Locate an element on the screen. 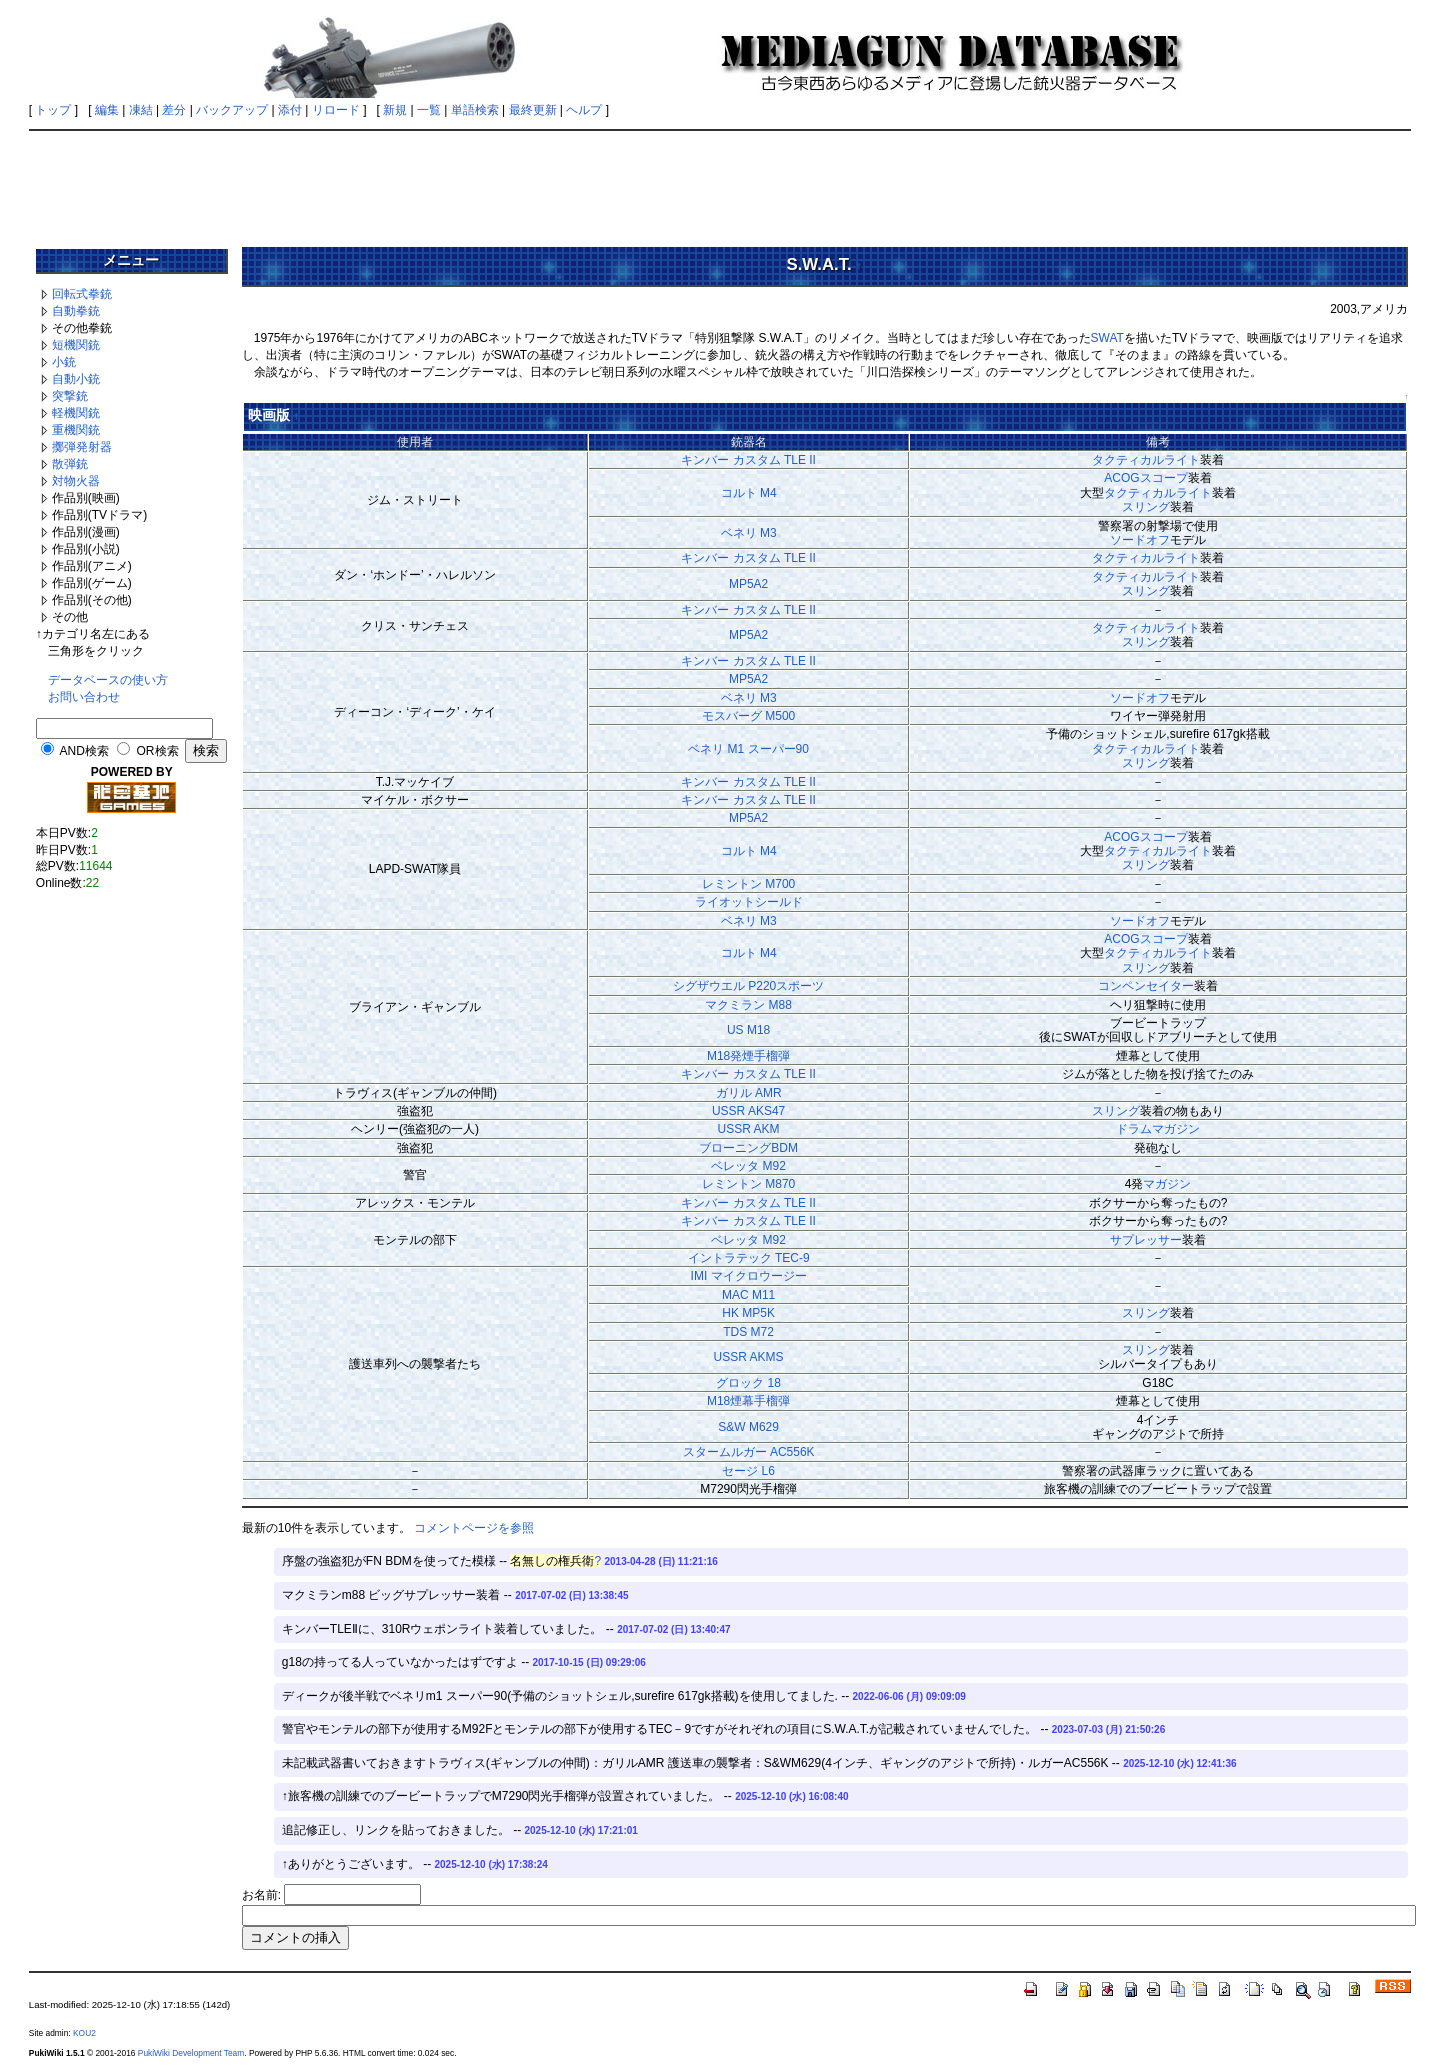  ガリル AMR is located at coordinates (749, 1093).